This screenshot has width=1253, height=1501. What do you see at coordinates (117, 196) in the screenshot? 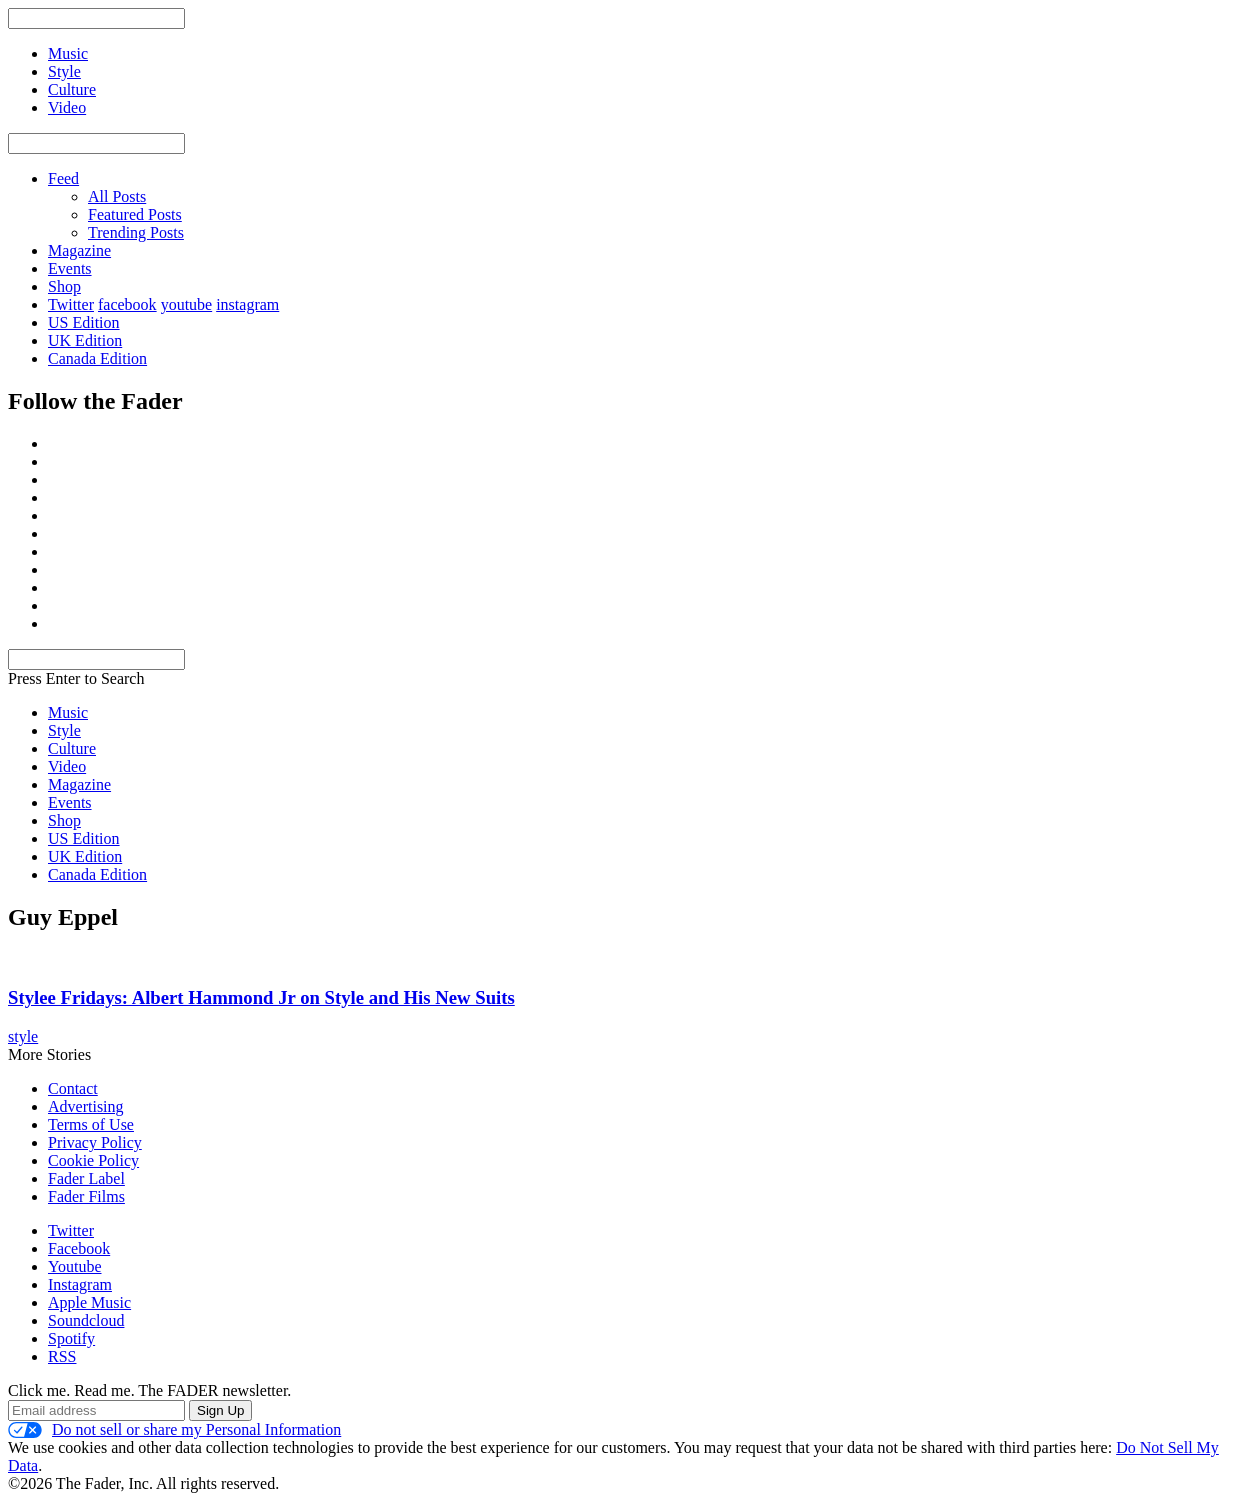
I see `All Posts` at bounding box center [117, 196].